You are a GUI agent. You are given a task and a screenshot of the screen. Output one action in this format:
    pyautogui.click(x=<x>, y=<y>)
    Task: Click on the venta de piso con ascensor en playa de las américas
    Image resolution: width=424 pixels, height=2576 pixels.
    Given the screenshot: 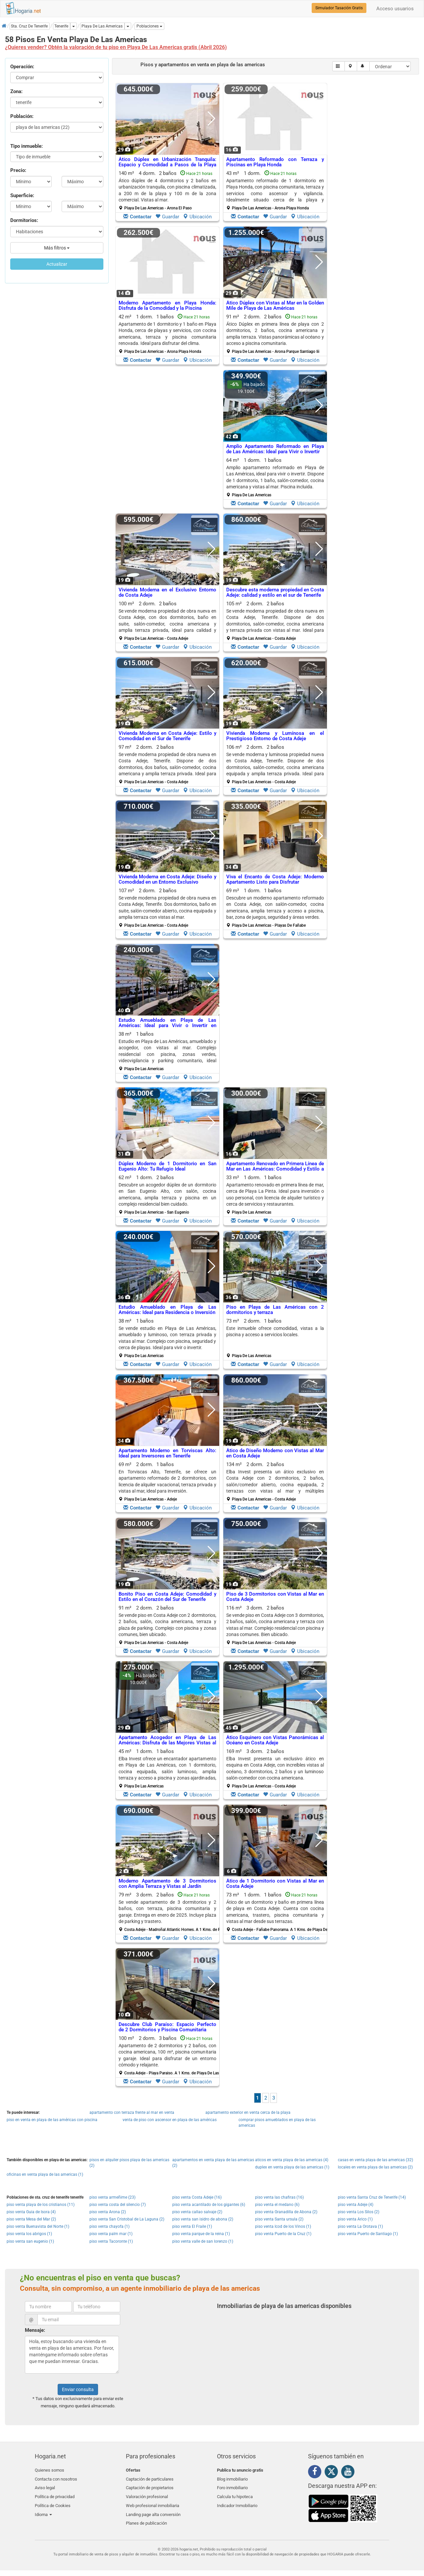 What is the action you would take?
    pyautogui.click(x=170, y=2119)
    